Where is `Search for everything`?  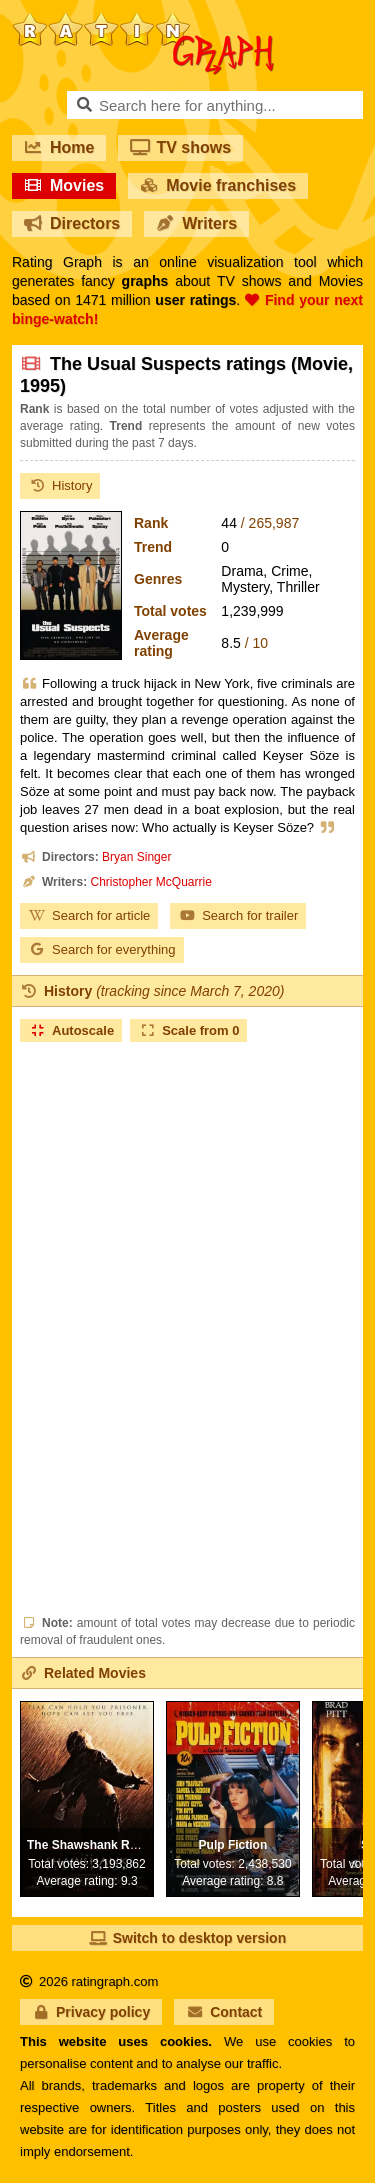 Search for everything is located at coordinates (102, 949).